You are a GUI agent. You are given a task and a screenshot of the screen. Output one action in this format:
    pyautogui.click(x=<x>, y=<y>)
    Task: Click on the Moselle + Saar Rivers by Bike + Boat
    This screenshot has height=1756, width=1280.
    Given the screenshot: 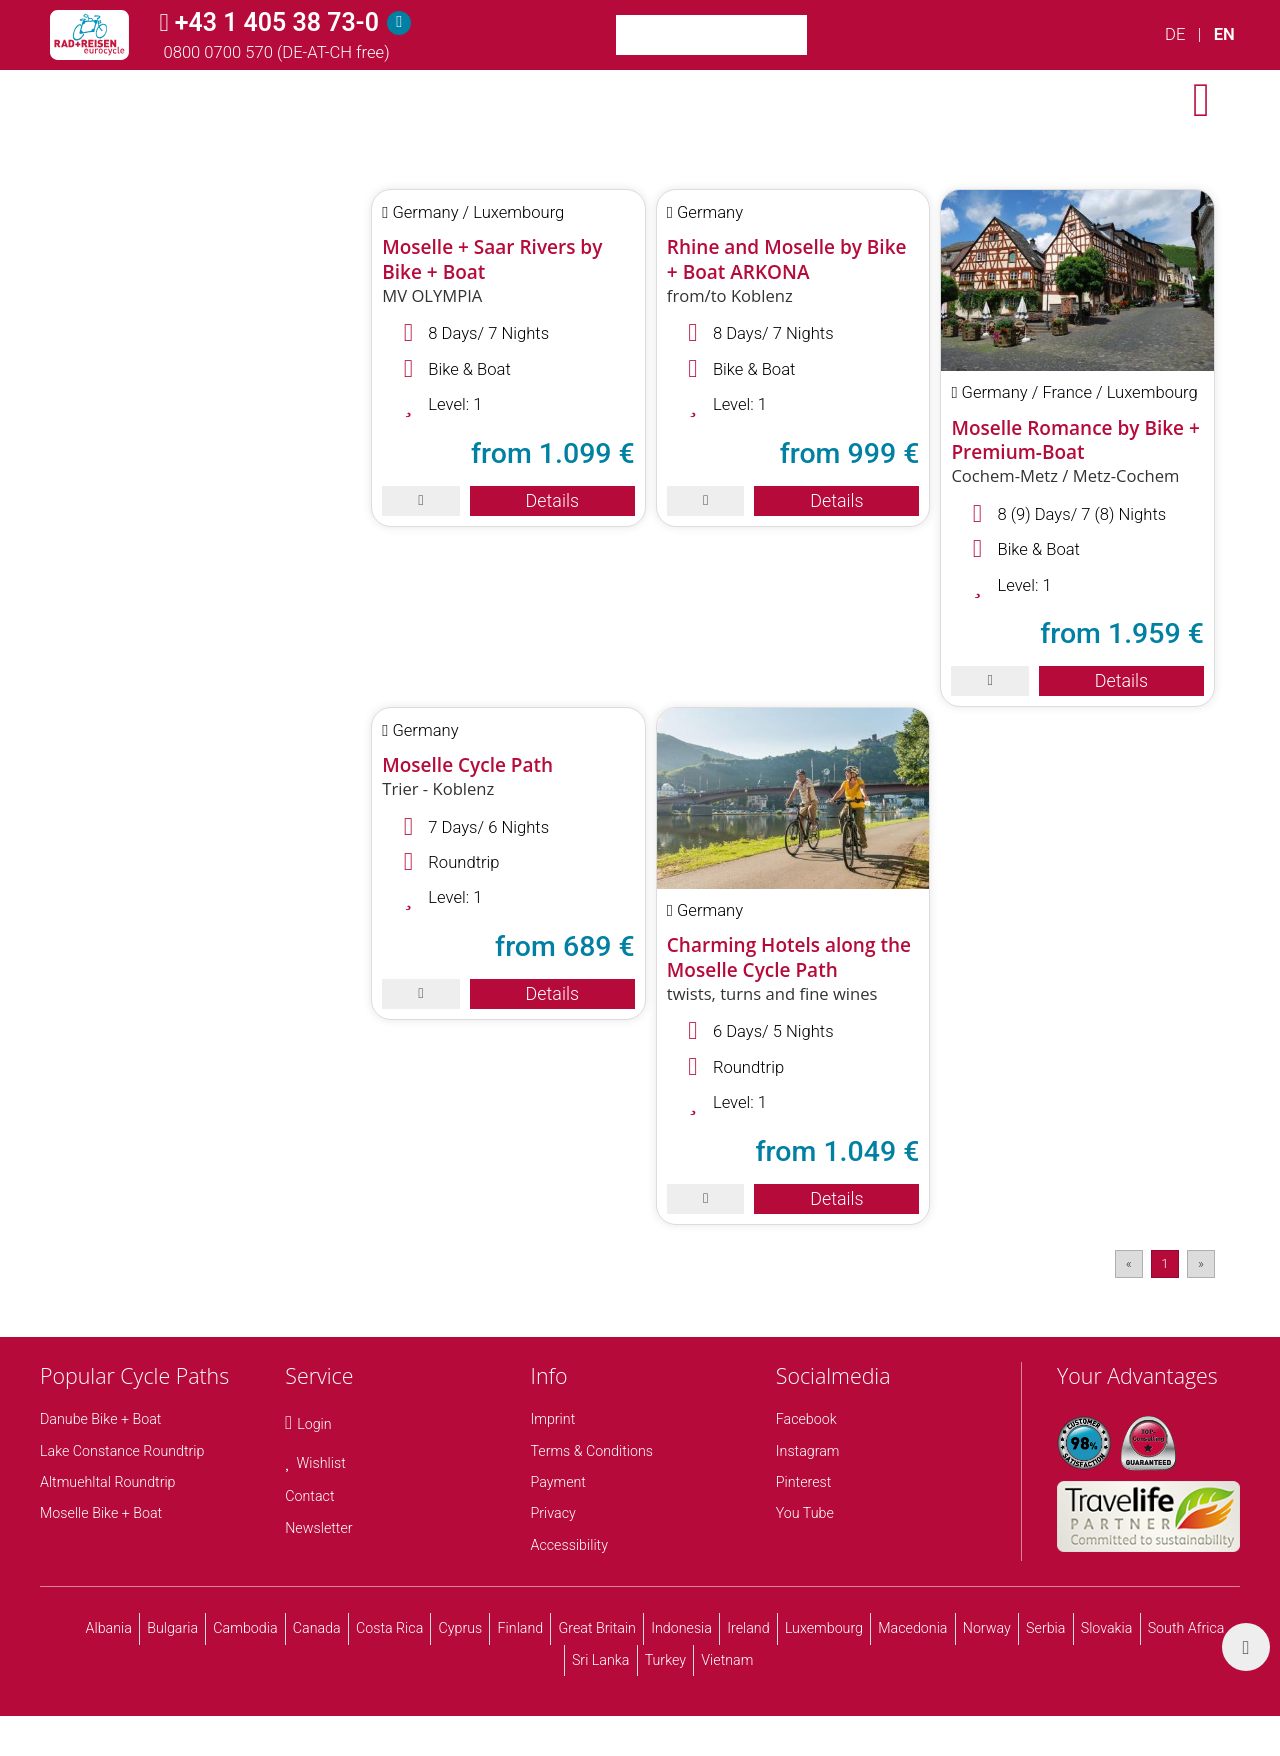 What is the action you would take?
    pyautogui.click(x=492, y=259)
    